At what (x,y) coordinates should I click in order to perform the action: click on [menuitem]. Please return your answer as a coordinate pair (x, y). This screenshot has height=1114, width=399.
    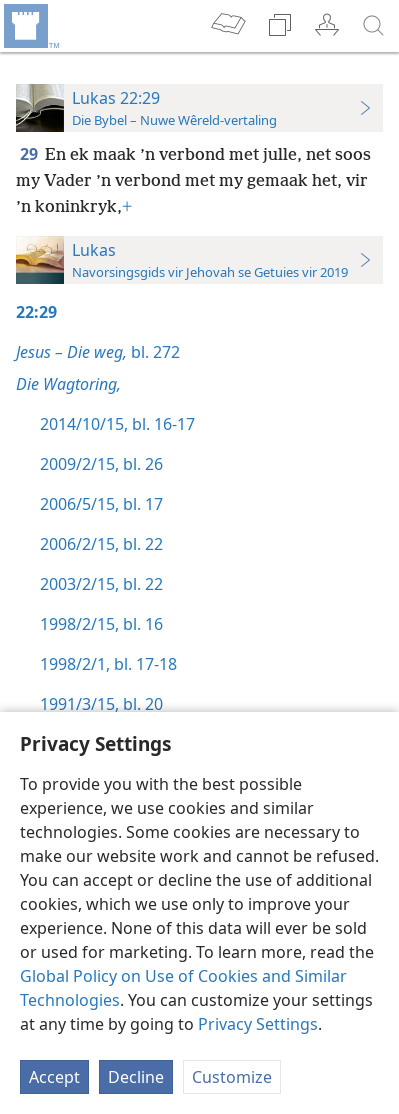
    Looking at the image, I should click on (30, 26).